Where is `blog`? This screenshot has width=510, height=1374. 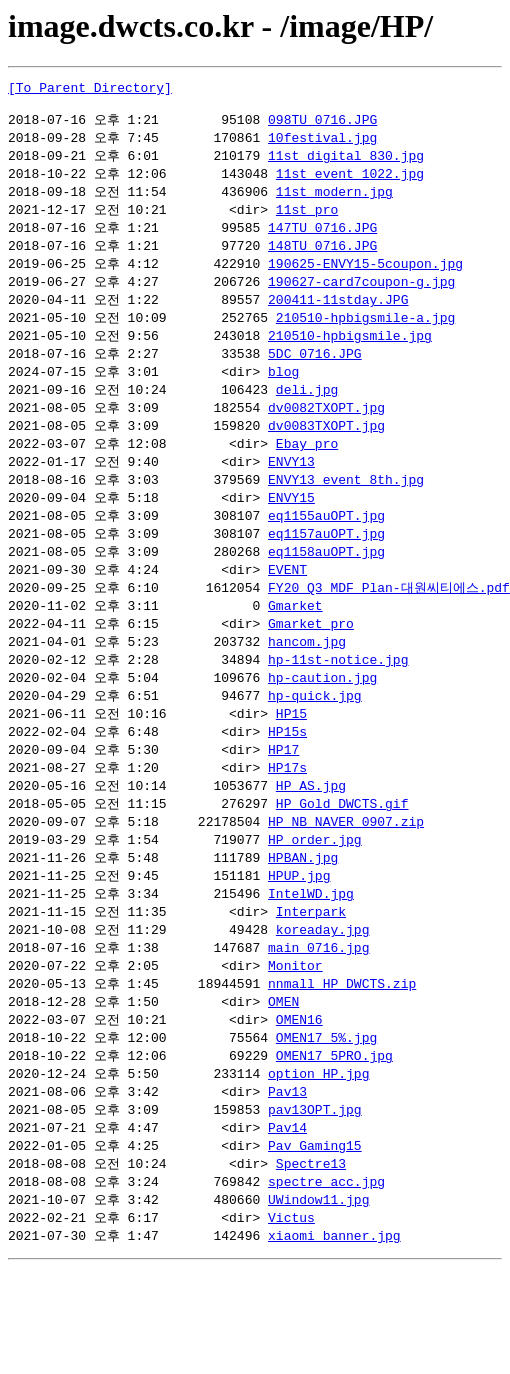 blog is located at coordinates (283, 392).